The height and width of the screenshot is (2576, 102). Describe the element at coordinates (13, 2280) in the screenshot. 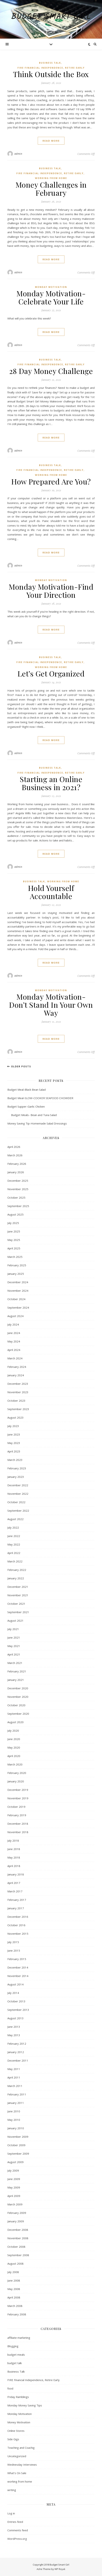

I see `June 2008` at that location.